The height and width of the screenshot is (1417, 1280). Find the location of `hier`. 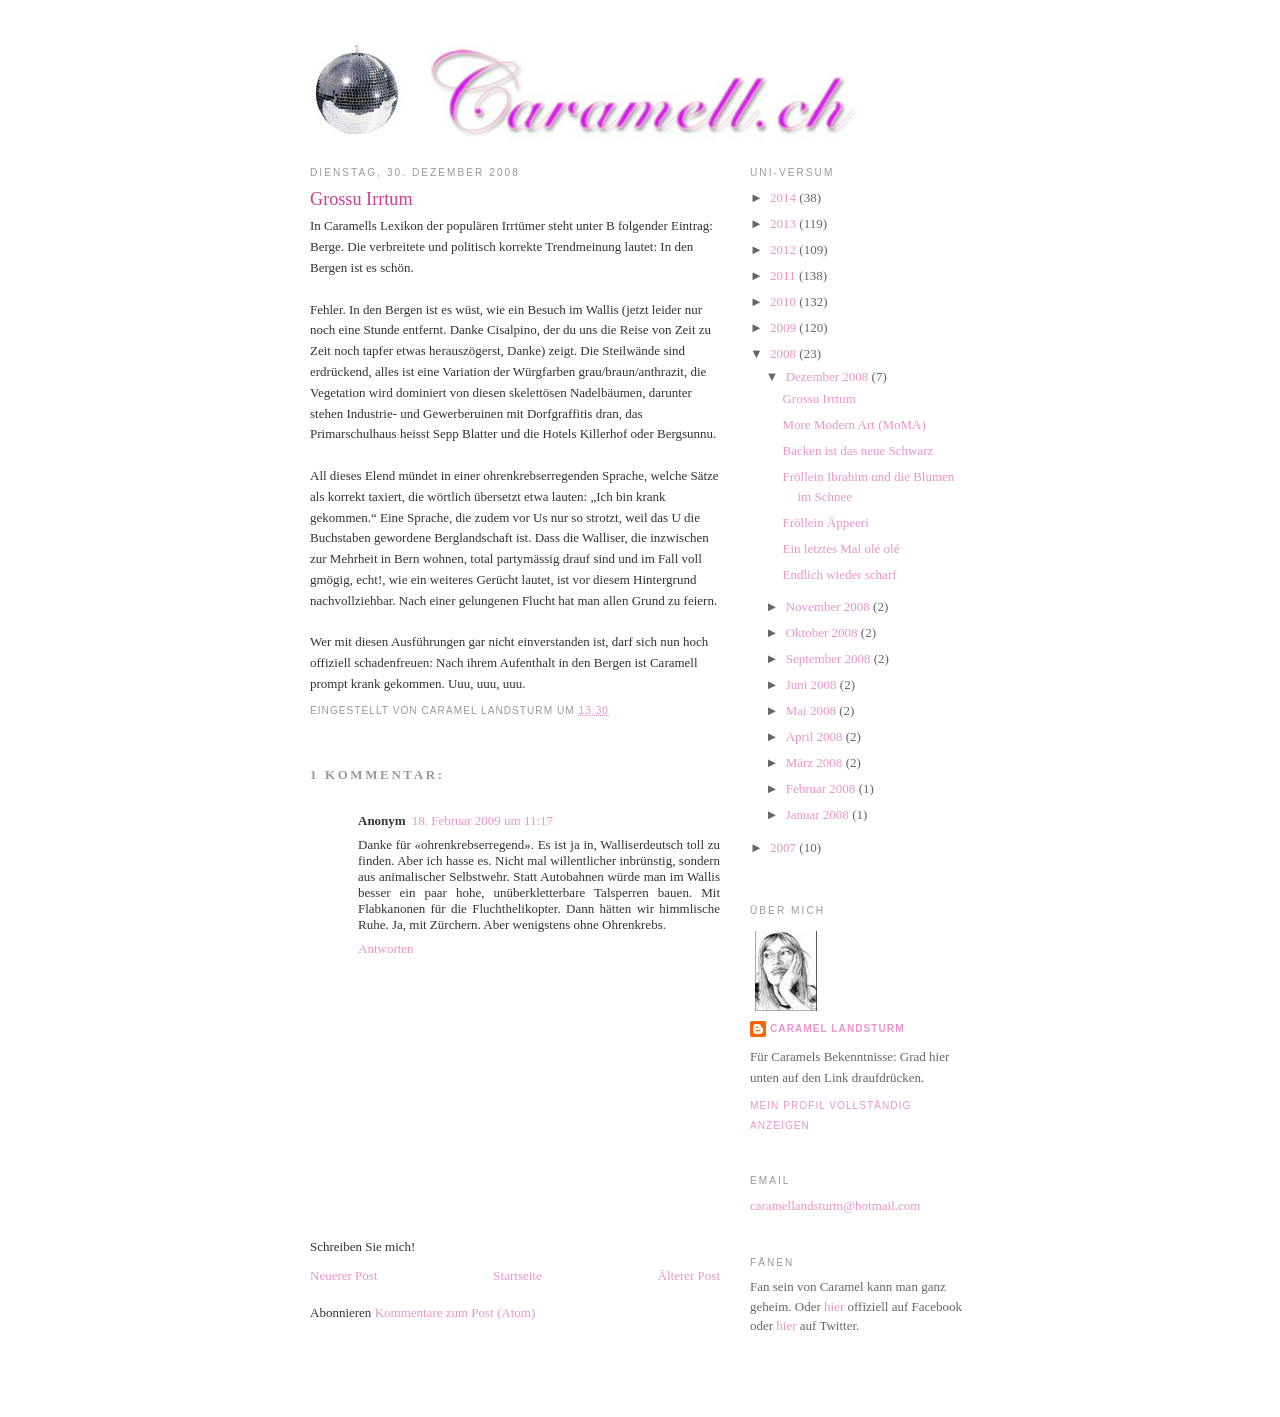

hier is located at coordinates (834, 1306).